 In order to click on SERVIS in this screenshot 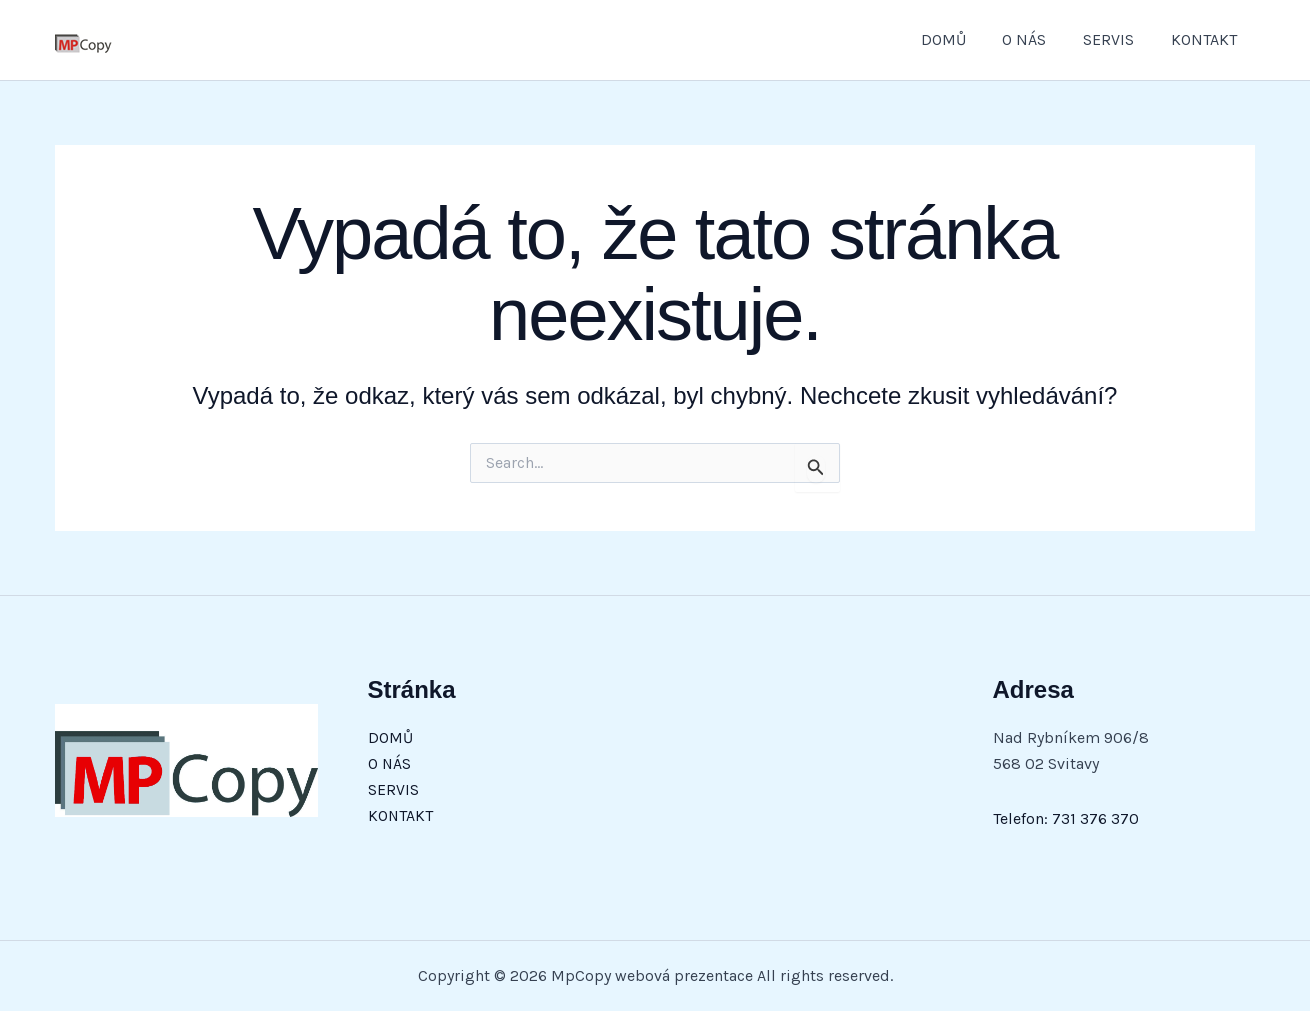, I will do `click(1115, 39)`.